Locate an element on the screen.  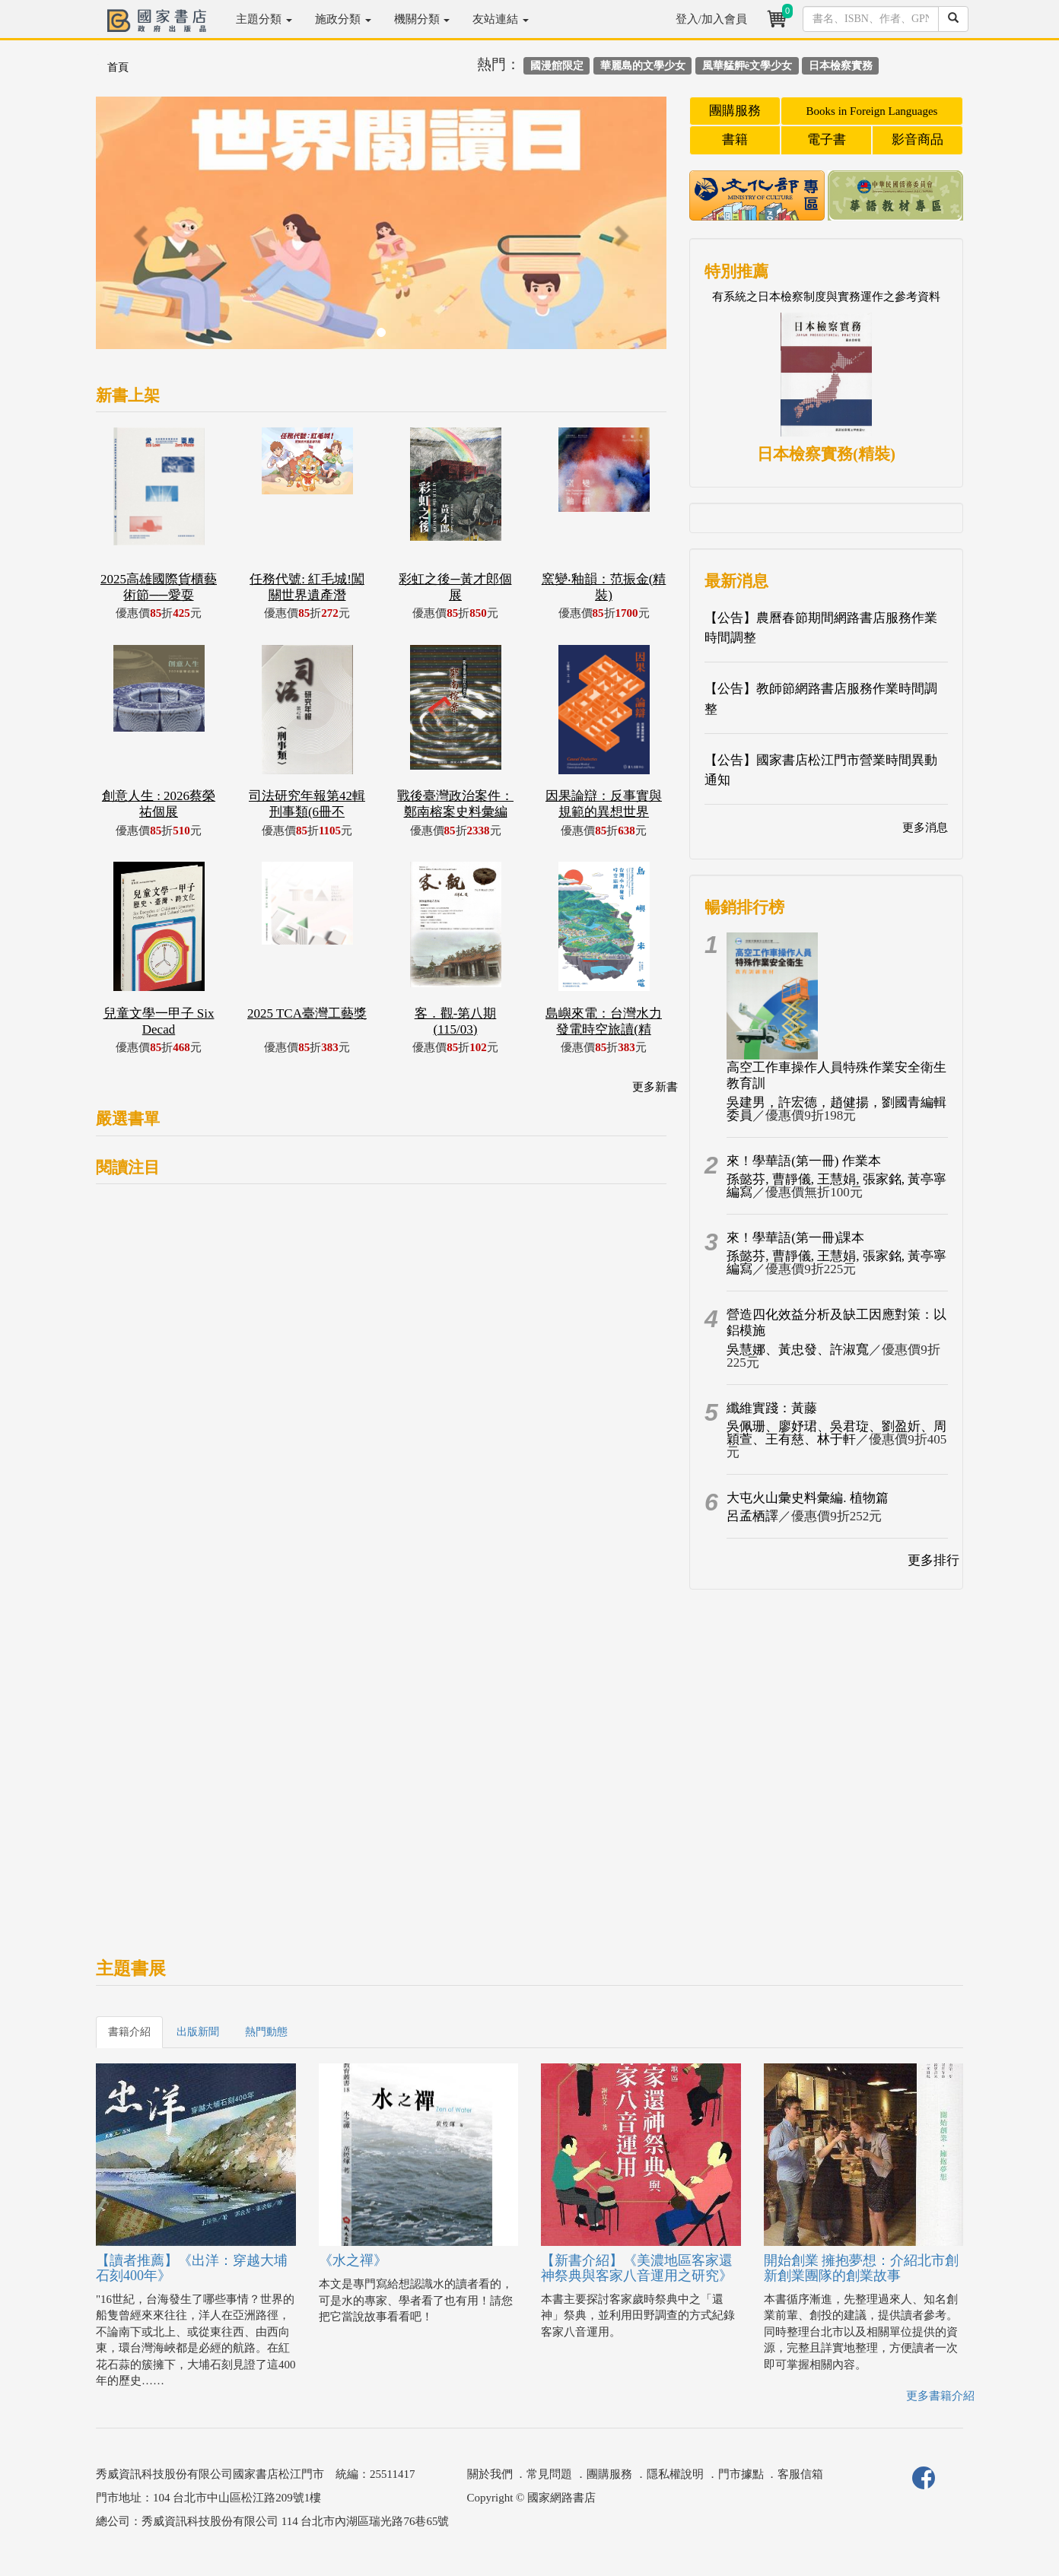
呂孟栖譯 is located at coordinates (752, 1516).